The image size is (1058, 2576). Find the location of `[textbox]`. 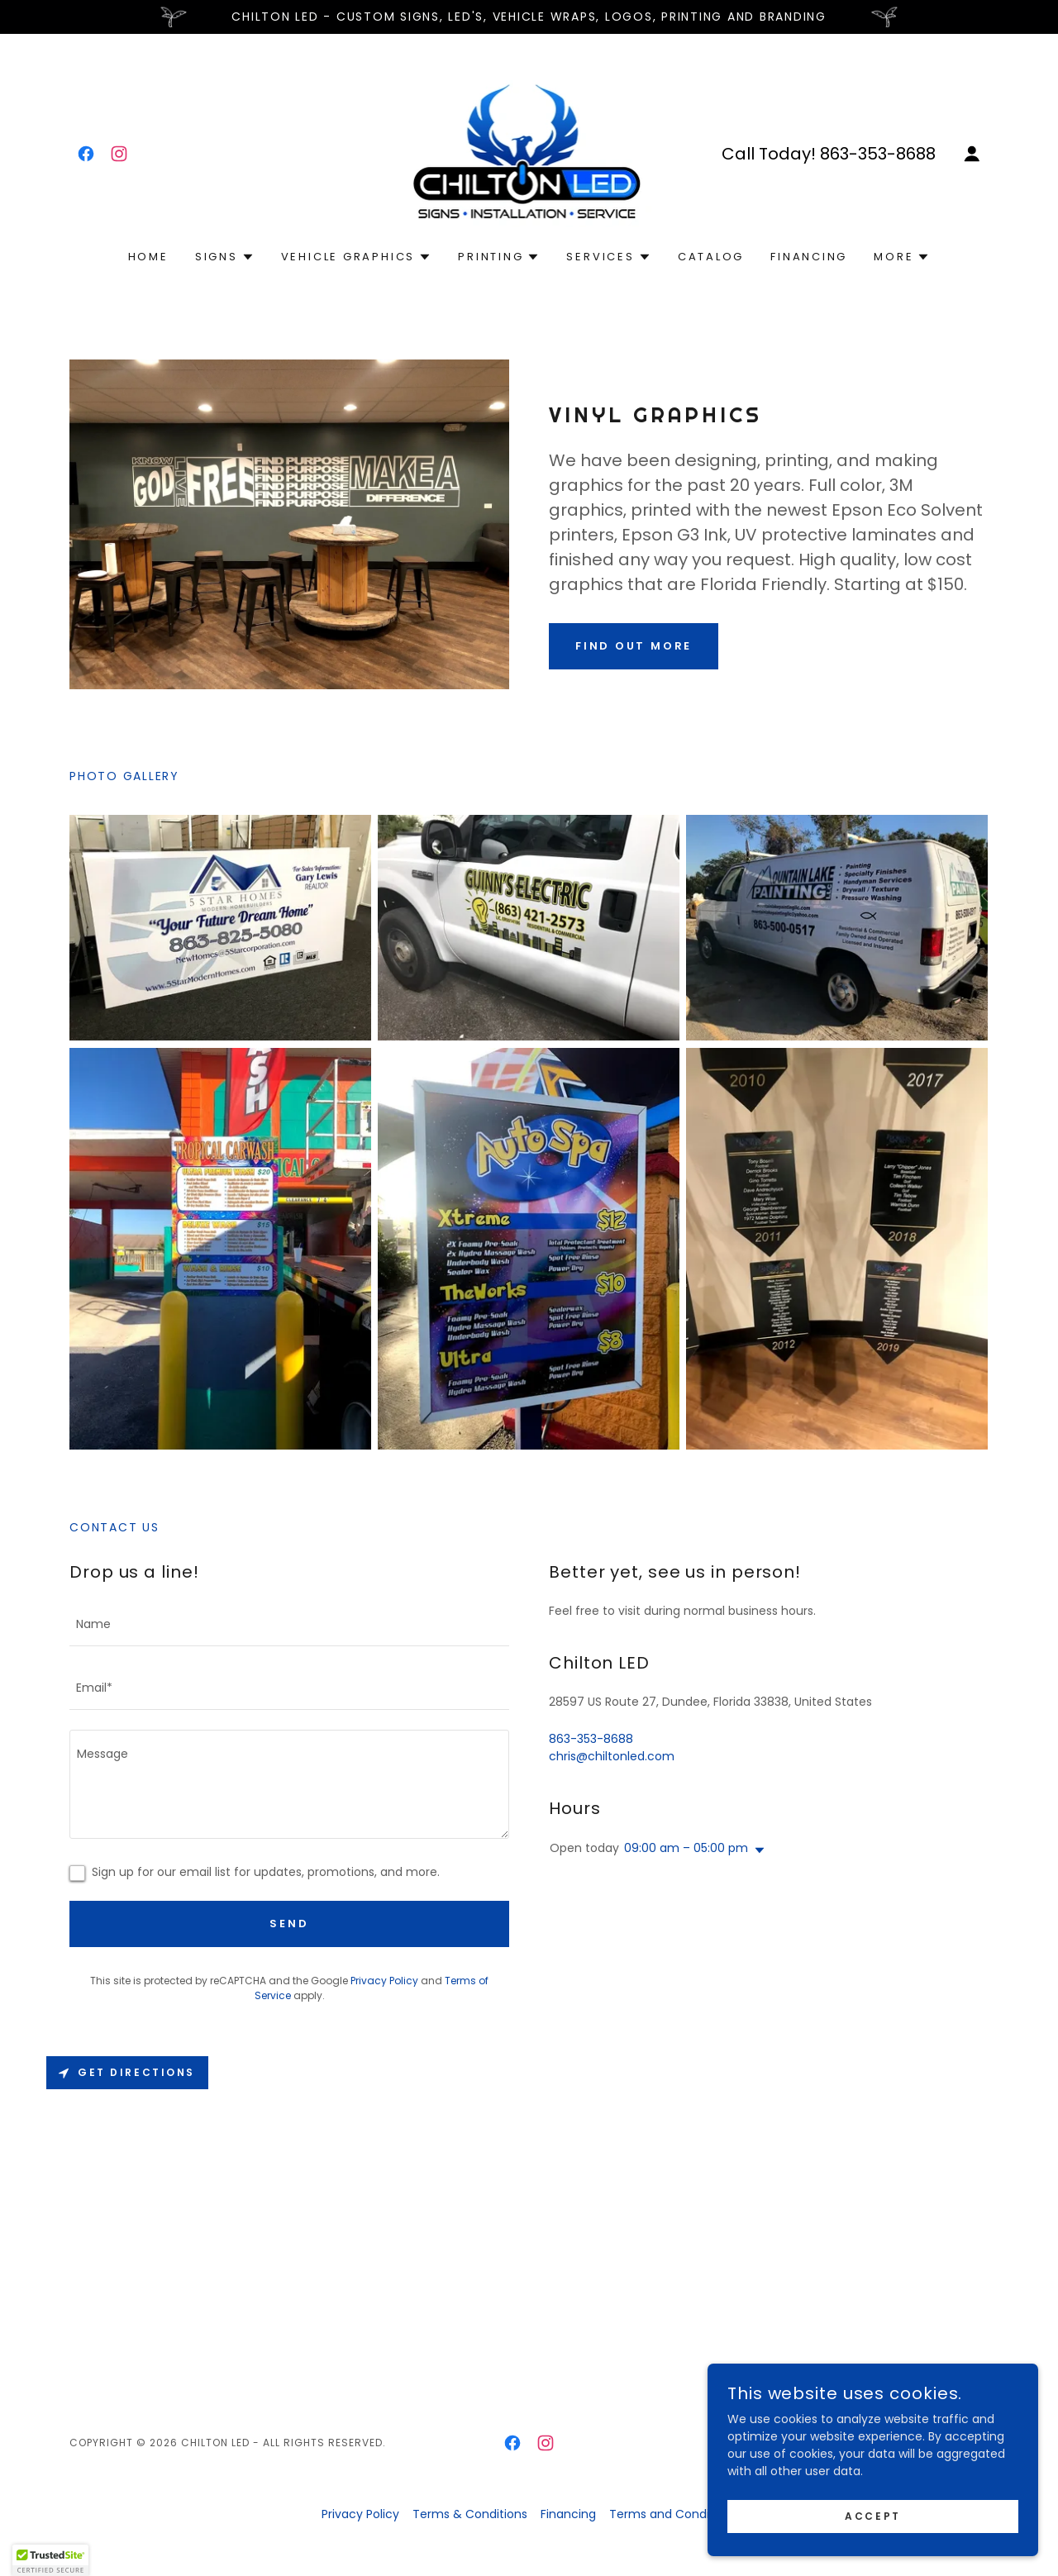

[textbox] is located at coordinates (289, 1624).